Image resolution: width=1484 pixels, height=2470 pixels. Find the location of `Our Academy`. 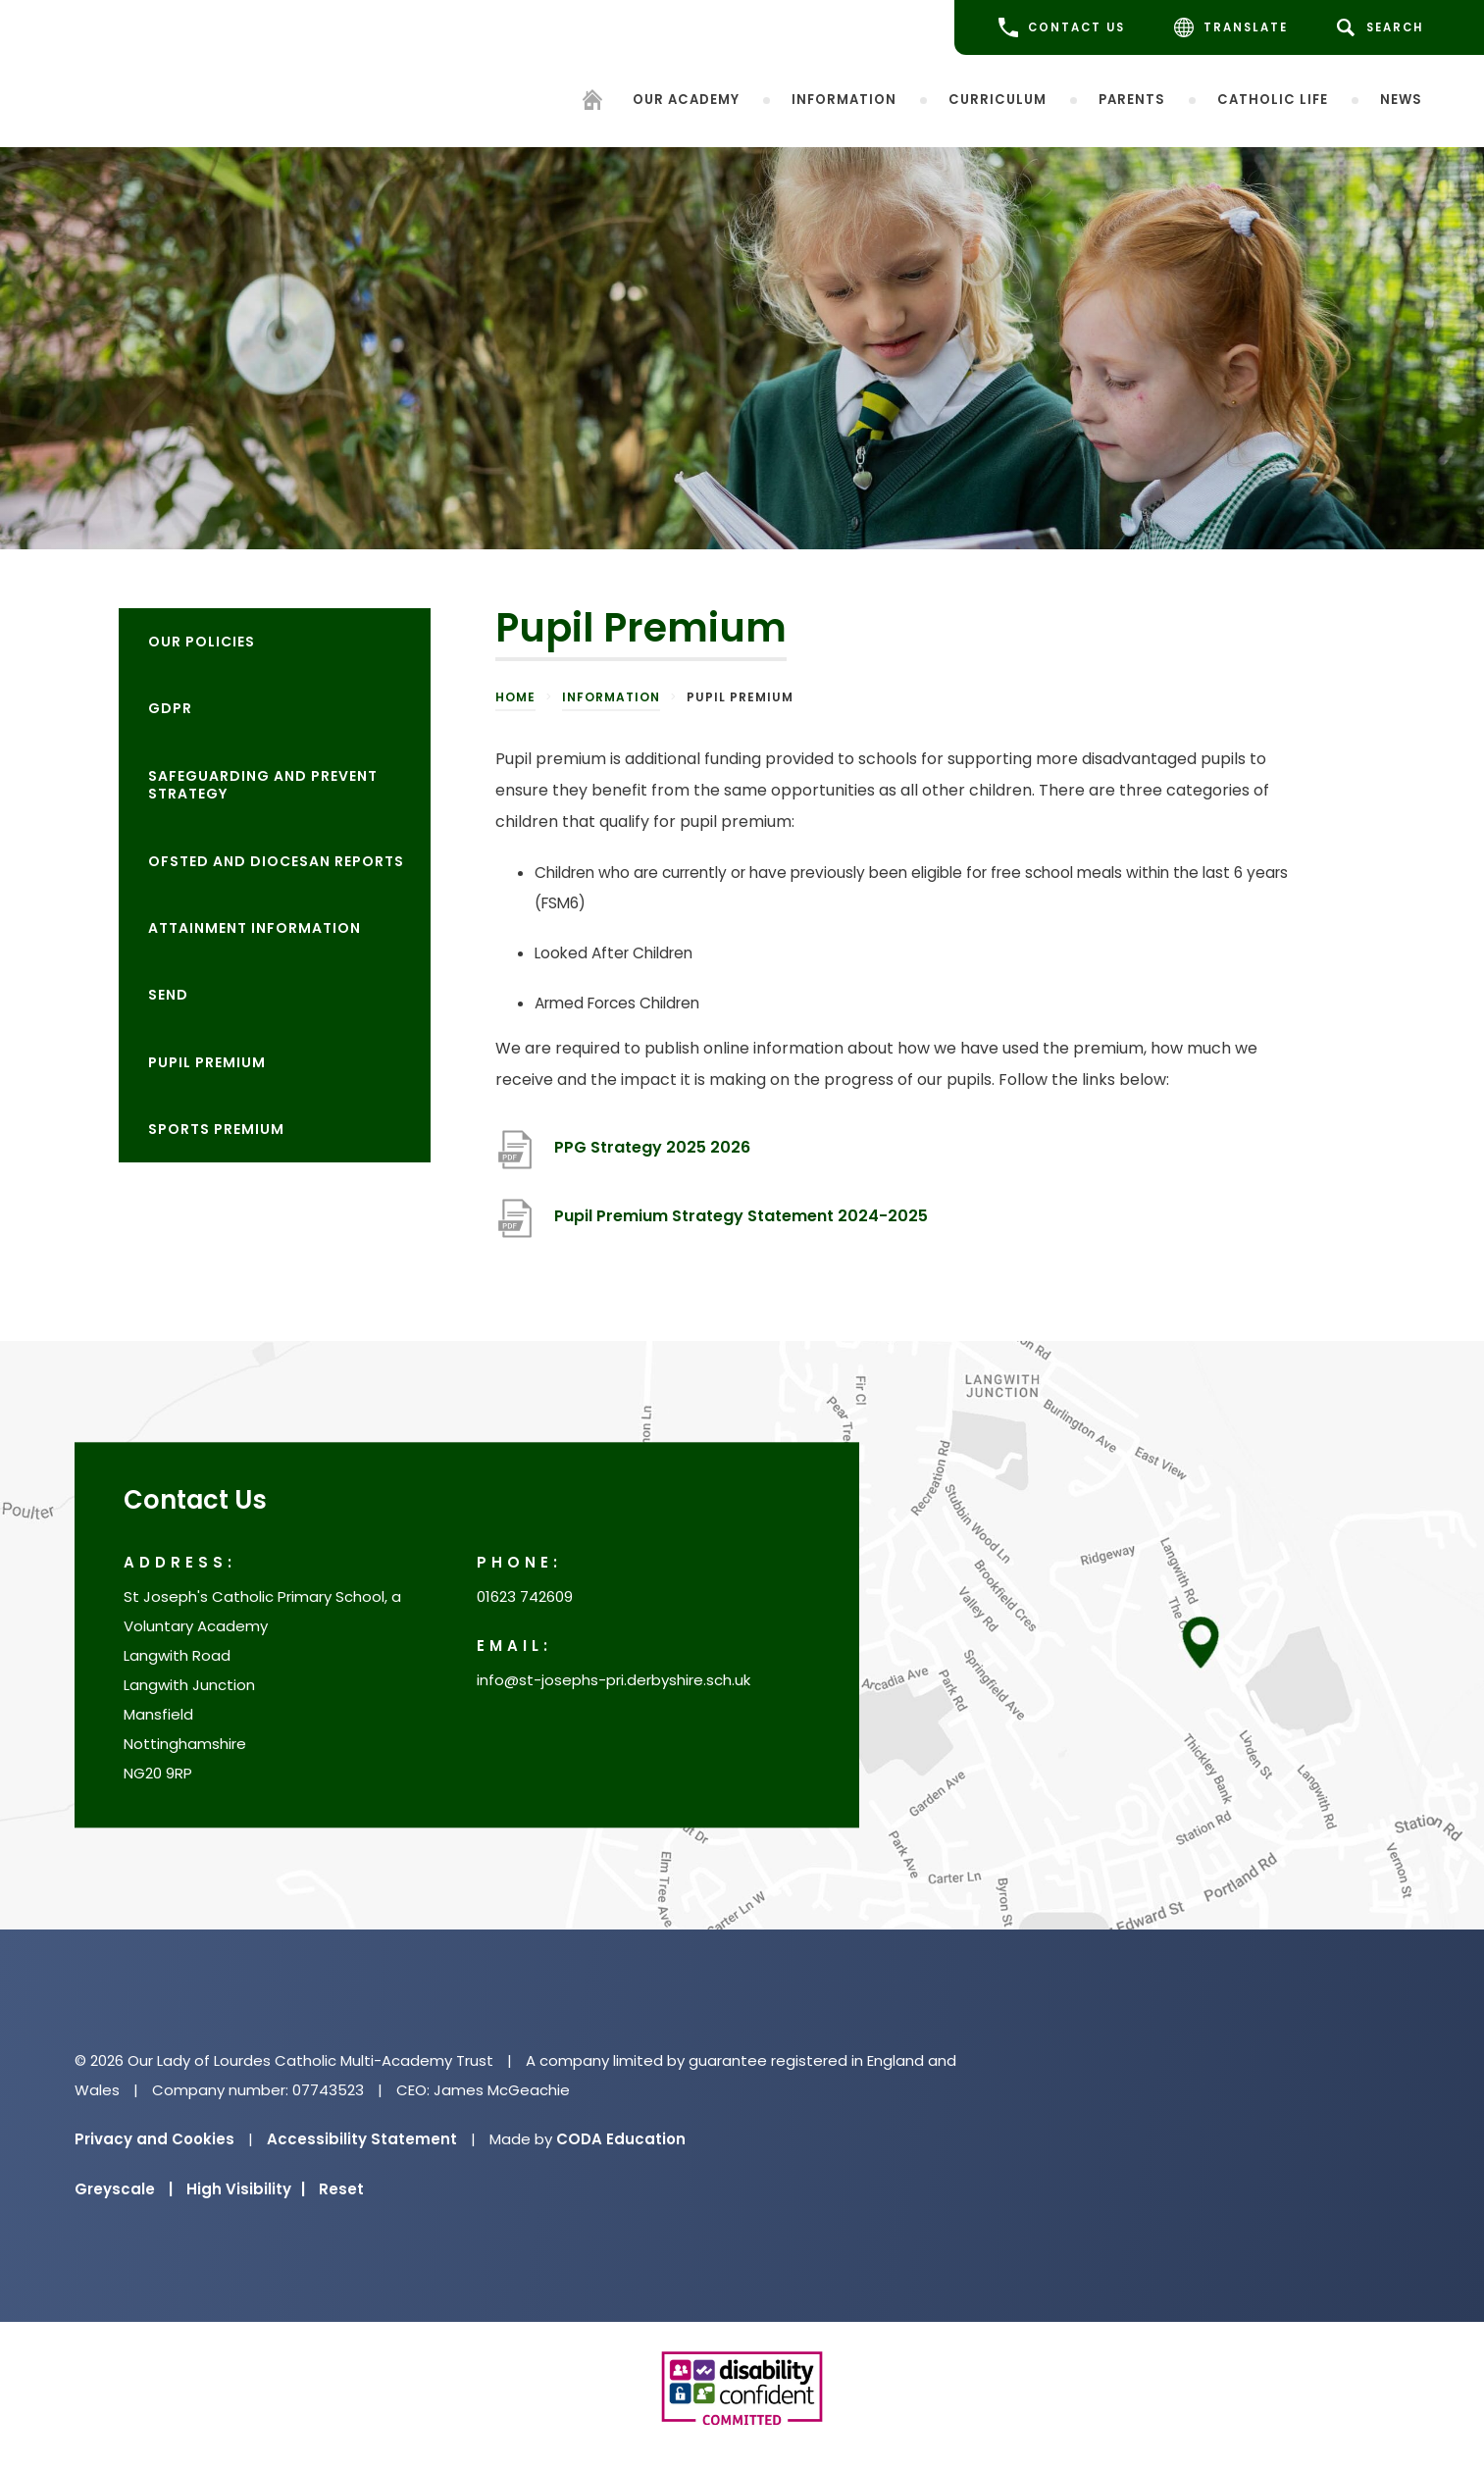

Our Academy is located at coordinates (686, 98).